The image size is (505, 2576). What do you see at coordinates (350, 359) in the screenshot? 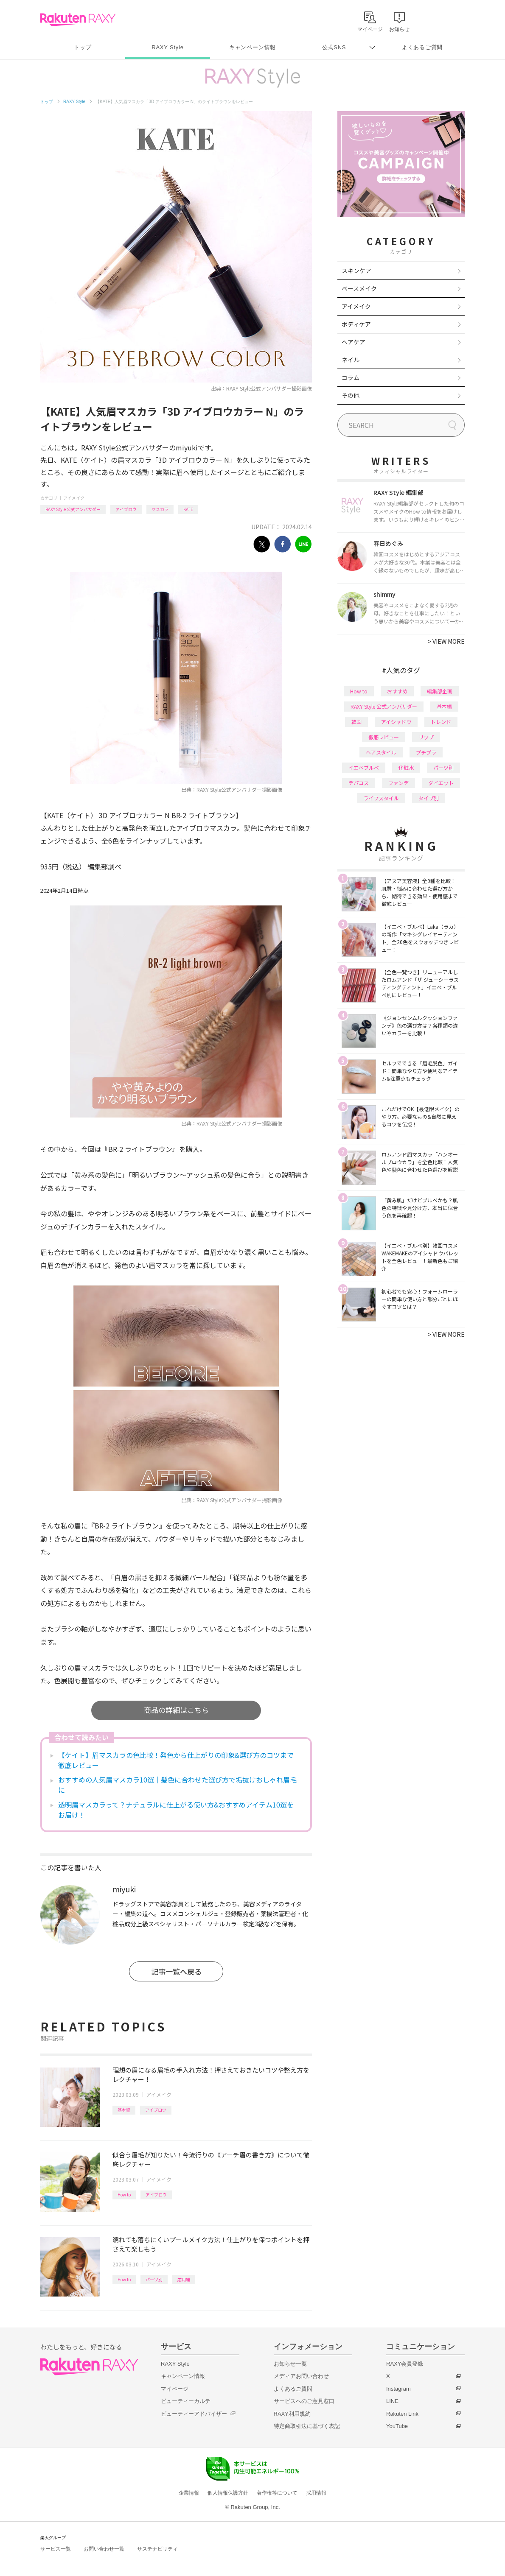
I see `ネイル` at bounding box center [350, 359].